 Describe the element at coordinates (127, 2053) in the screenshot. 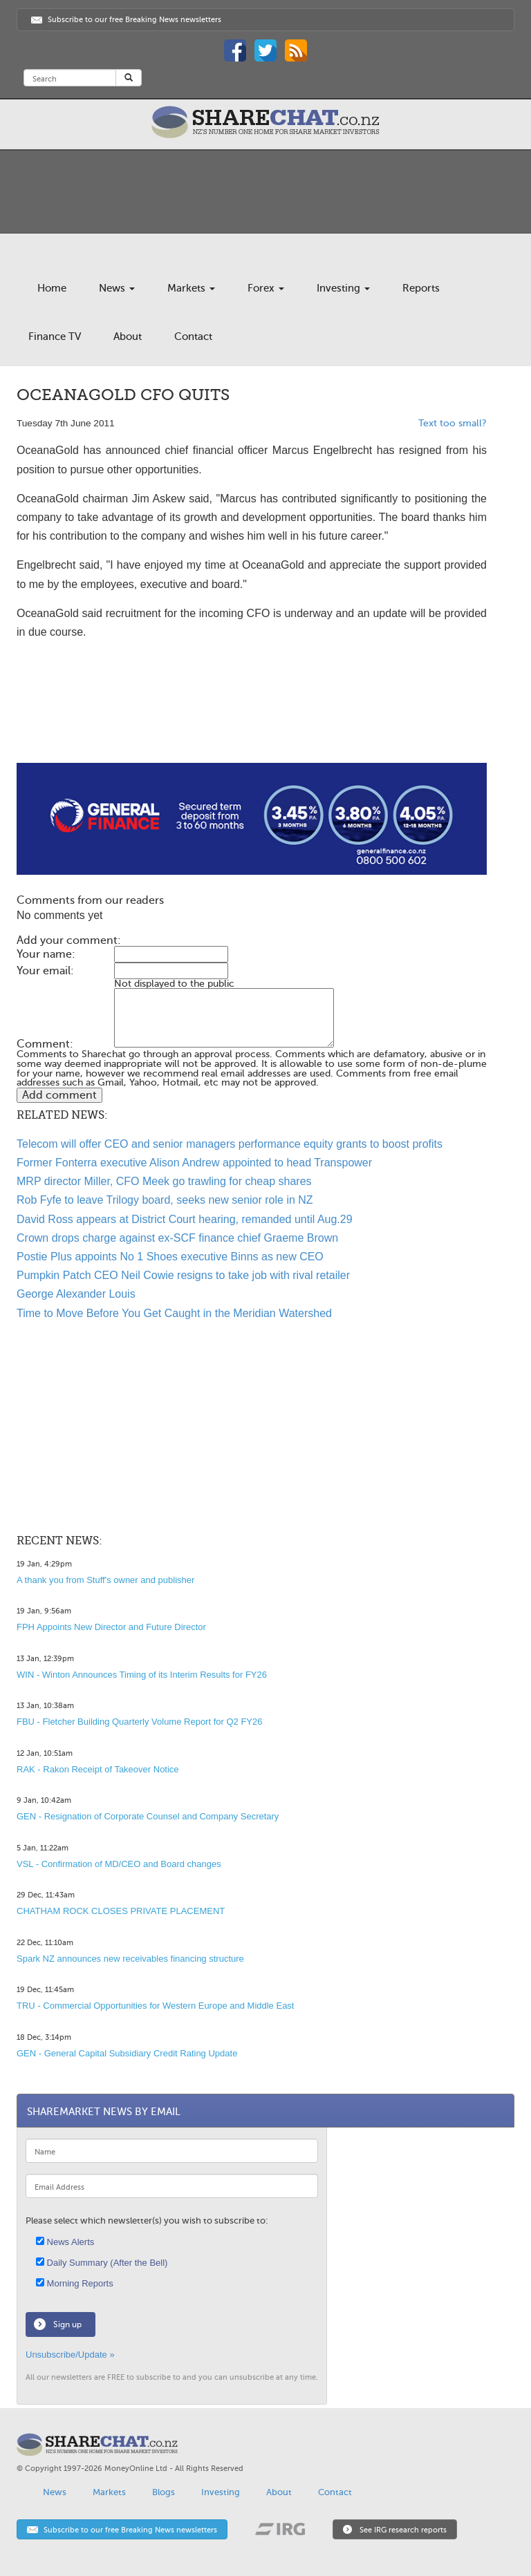

I see `GEN - General Capital Subsidiary Credit Rating Update` at that location.